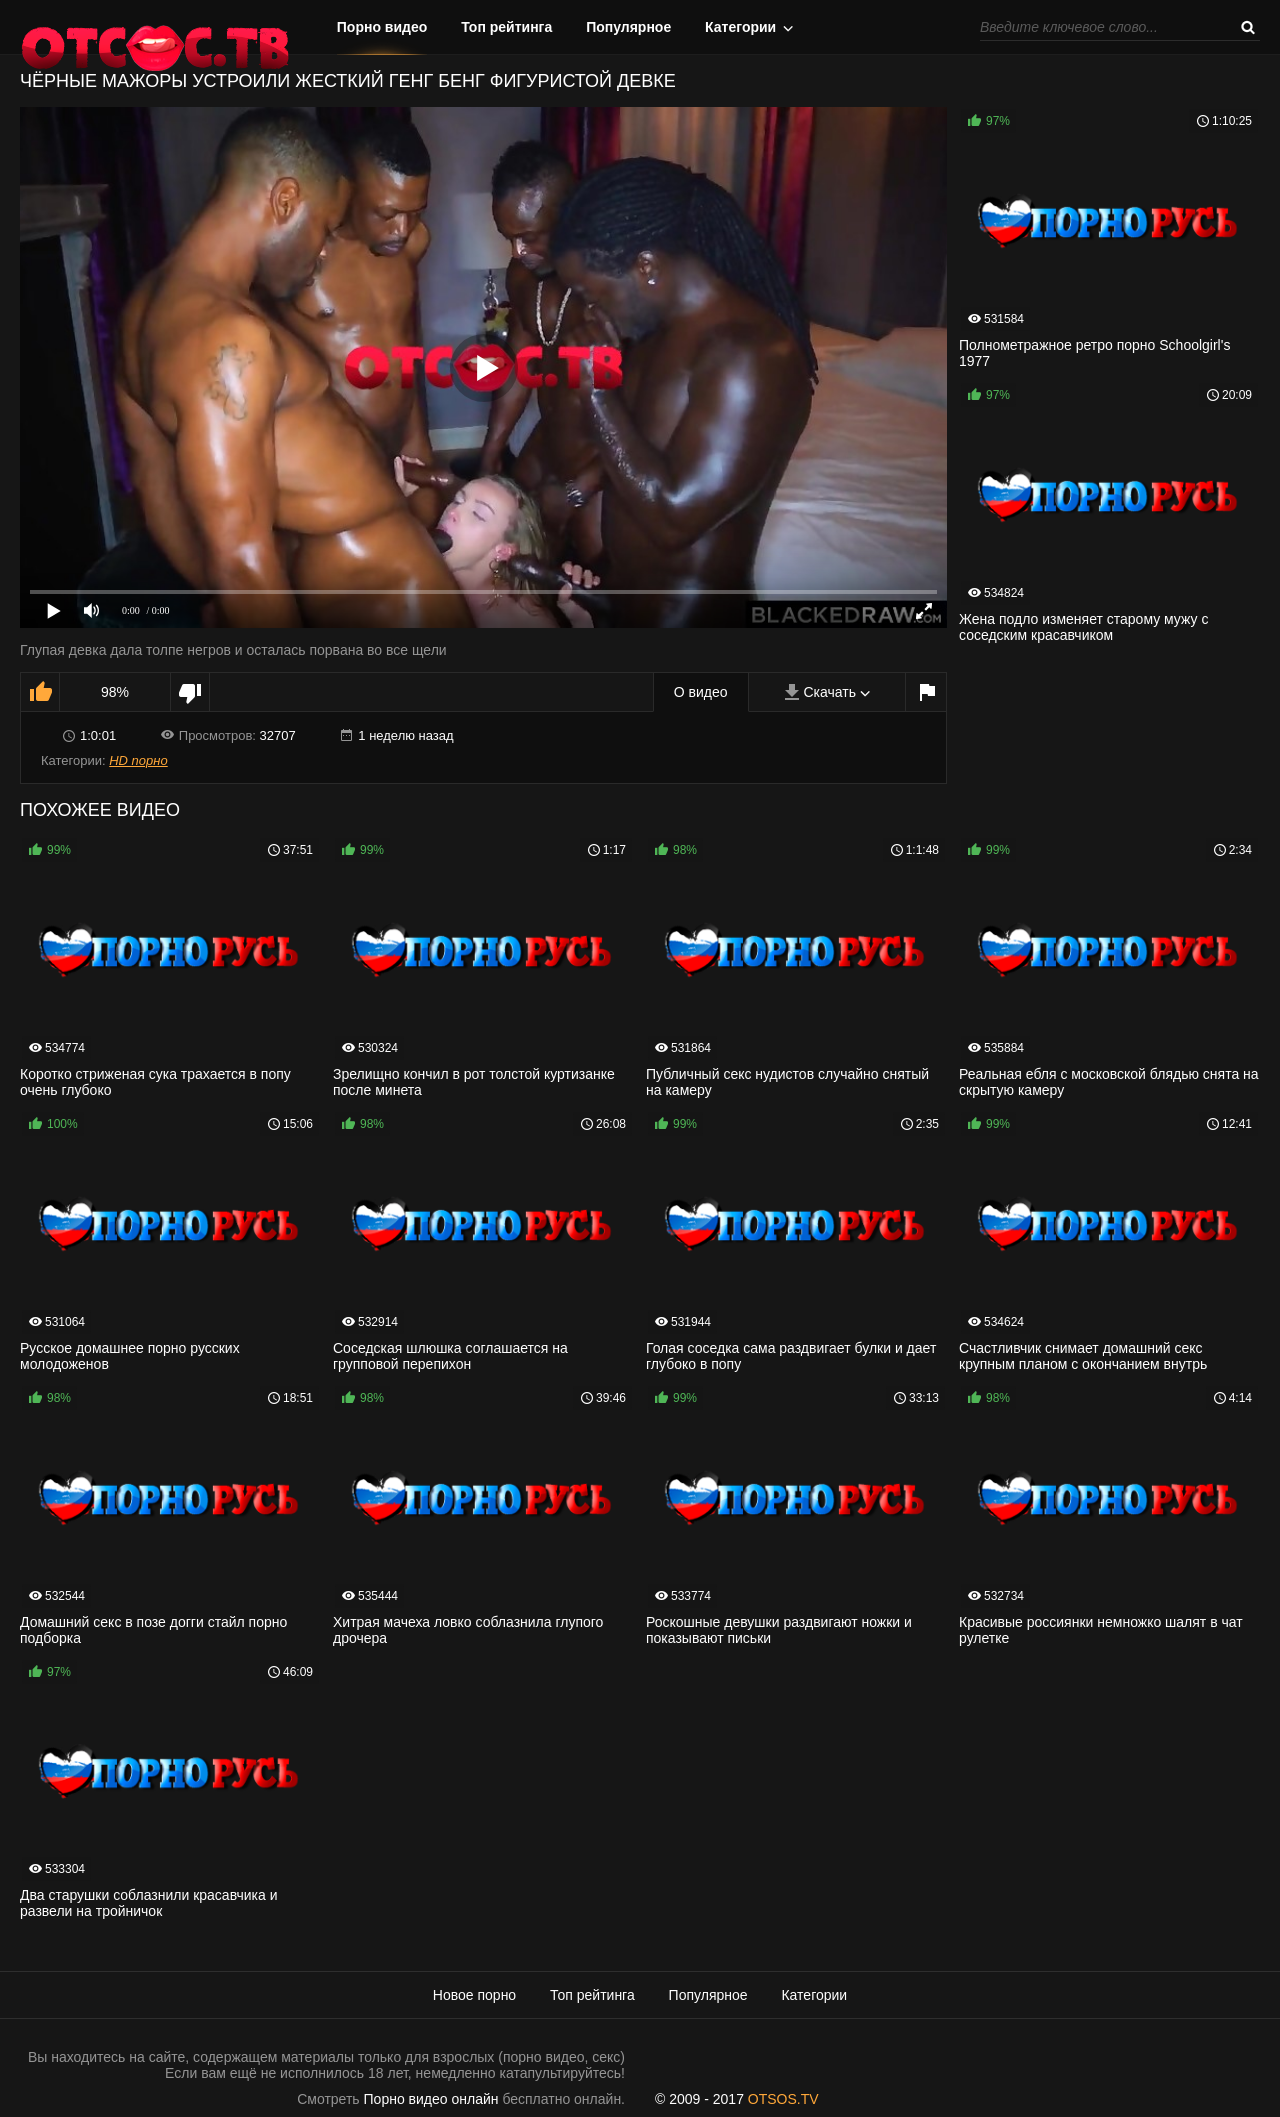 Image resolution: width=1280 pixels, height=2117 pixels. What do you see at coordinates (740, 27) in the screenshot?
I see `Категории` at bounding box center [740, 27].